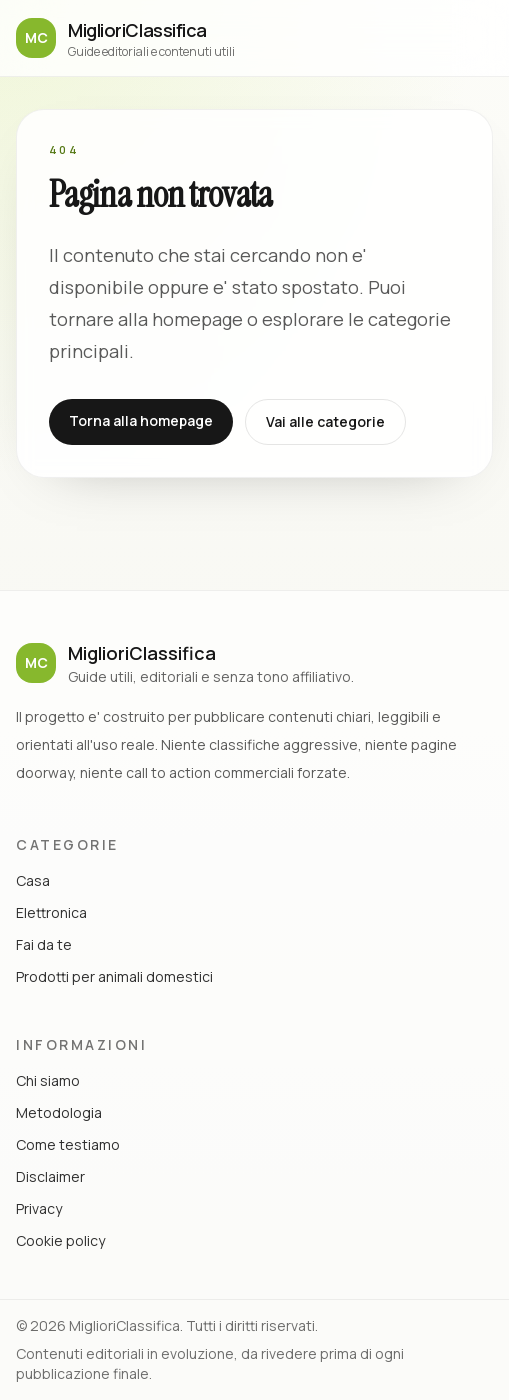 Image resolution: width=509 pixels, height=1400 pixels. I want to click on Casa, so click(33, 880).